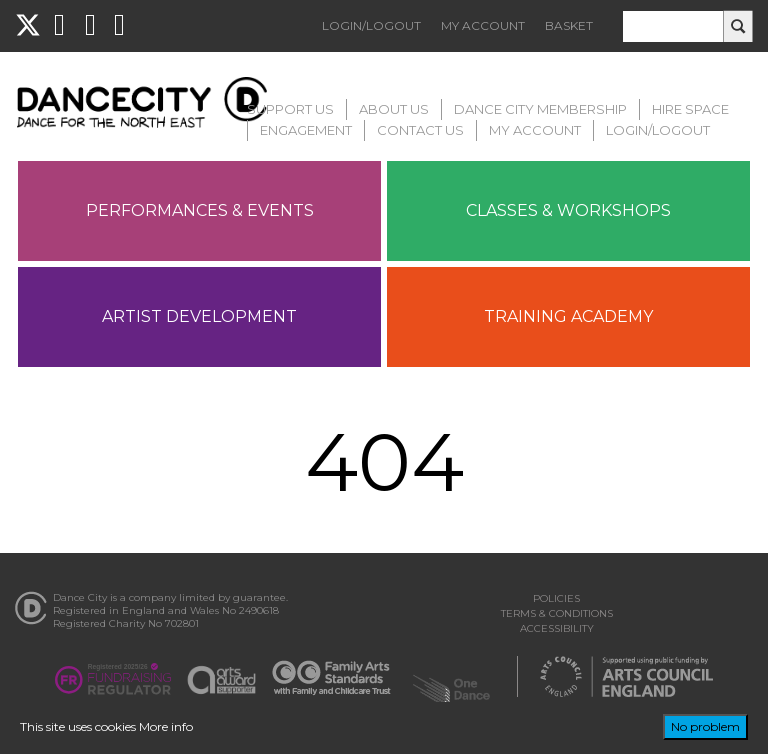 This screenshot has height=754, width=768. Describe the element at coordinates (705, 726) in the screenshot. I see `No problem` at that location.